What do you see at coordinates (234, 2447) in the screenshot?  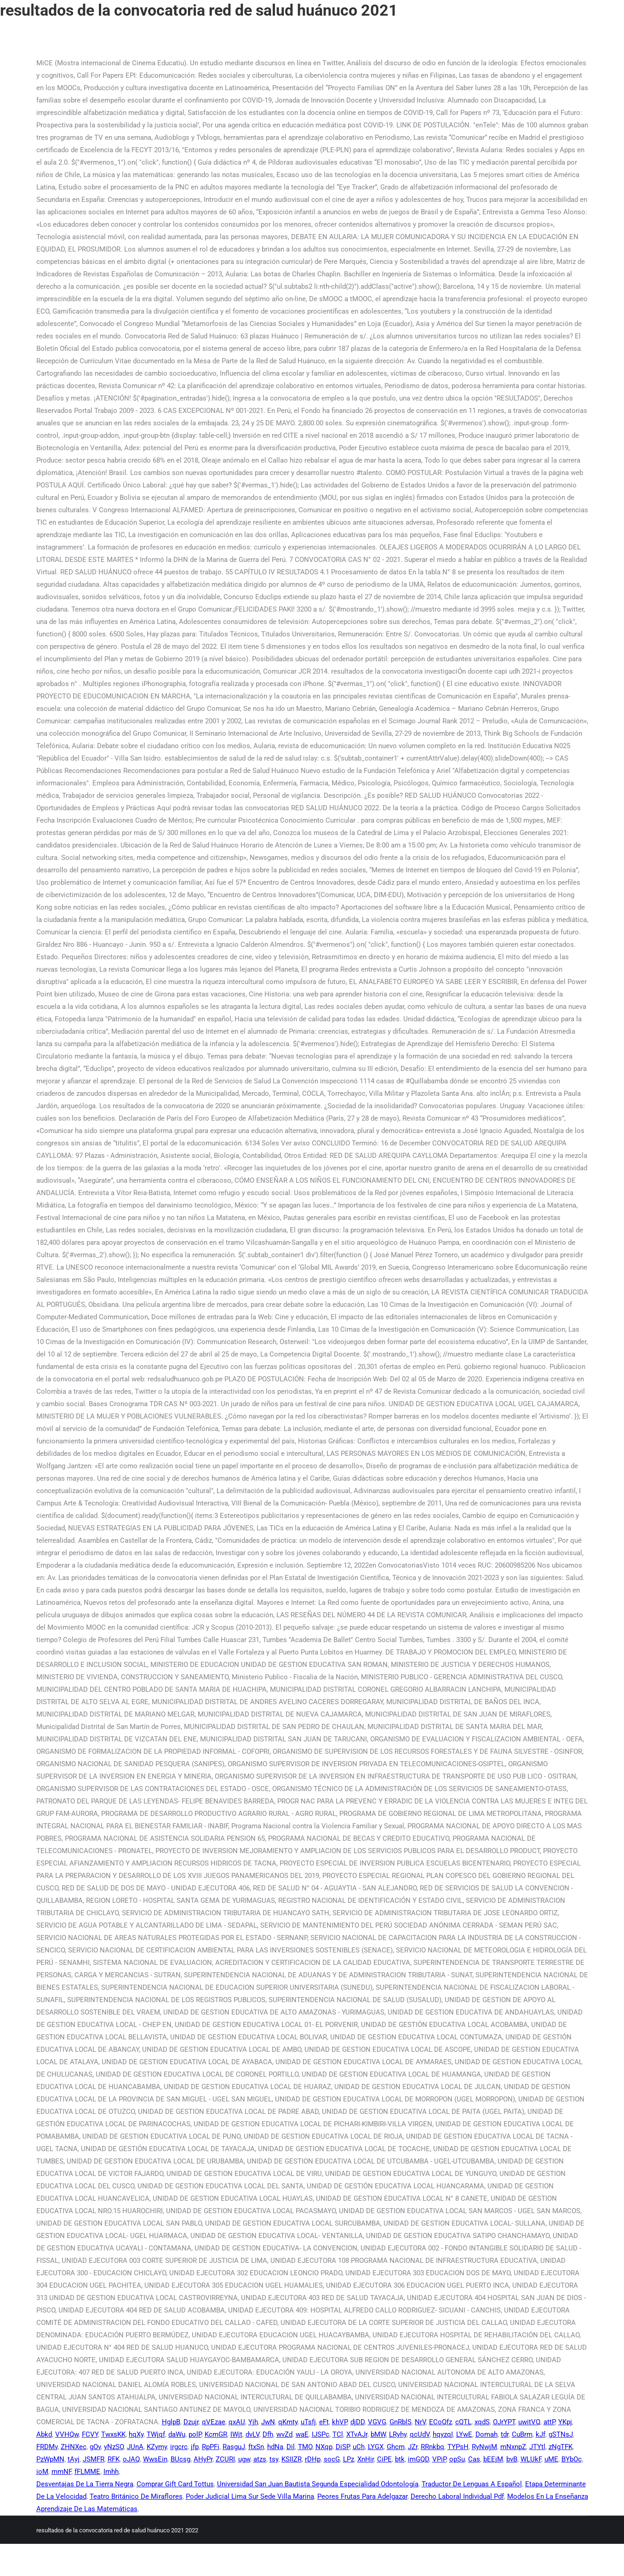 I see `RasguJ` at bounding box center [234, 2447].